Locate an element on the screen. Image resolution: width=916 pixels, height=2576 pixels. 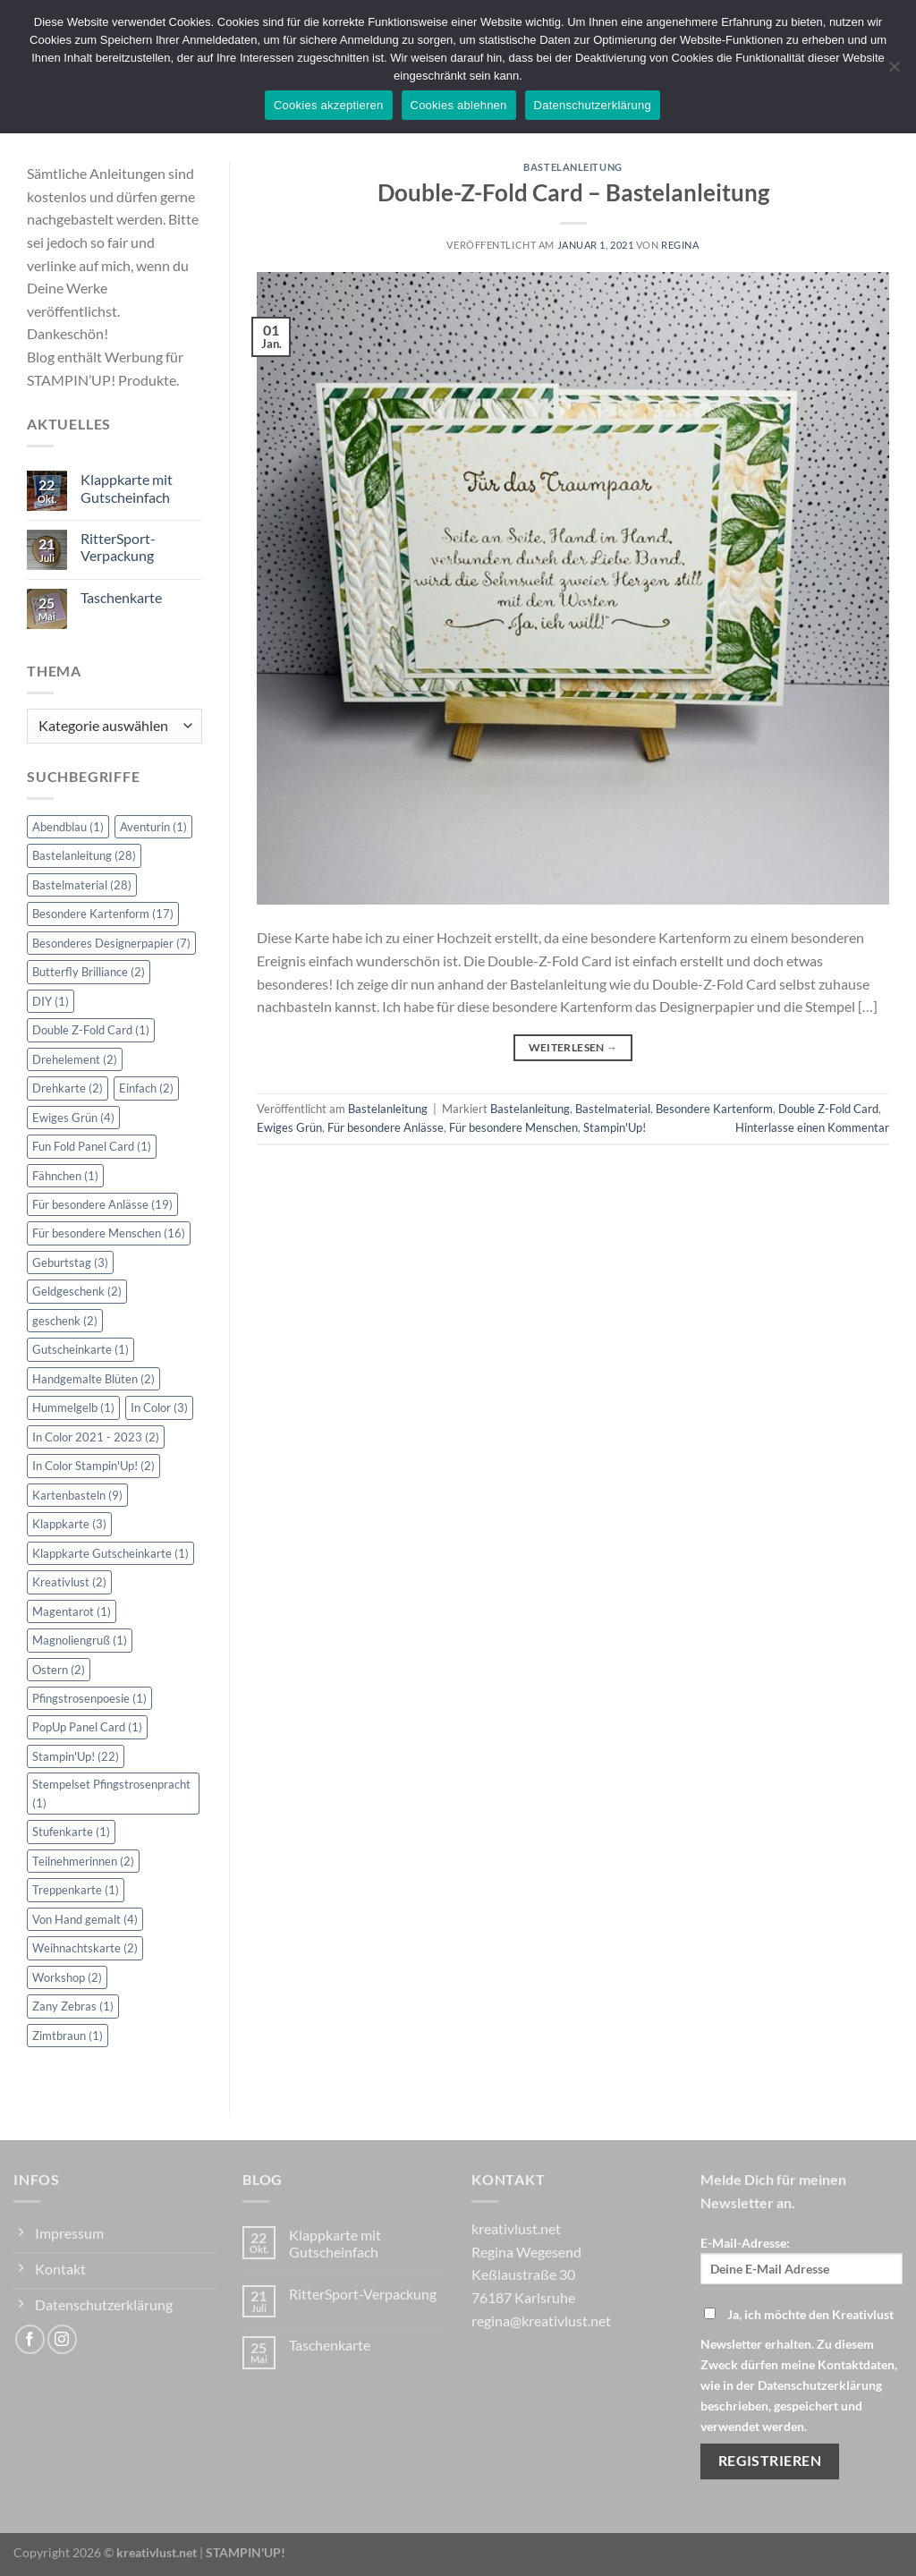
Ostern [Ostern (2 Einträge)] is located at coordinates (58, 1669).